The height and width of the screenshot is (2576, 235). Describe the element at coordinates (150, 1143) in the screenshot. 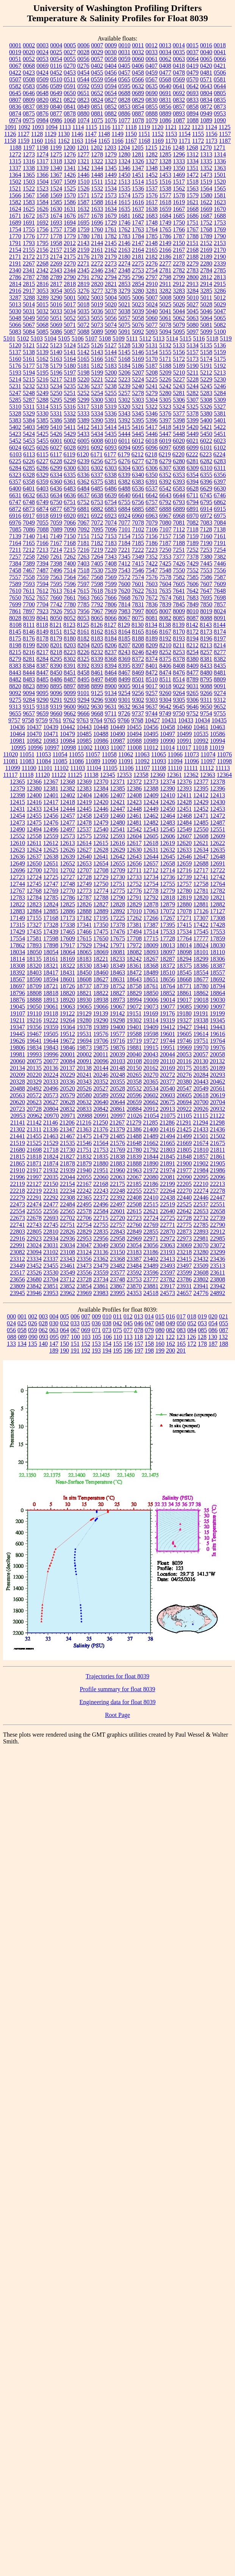

I see `21662` at that location.